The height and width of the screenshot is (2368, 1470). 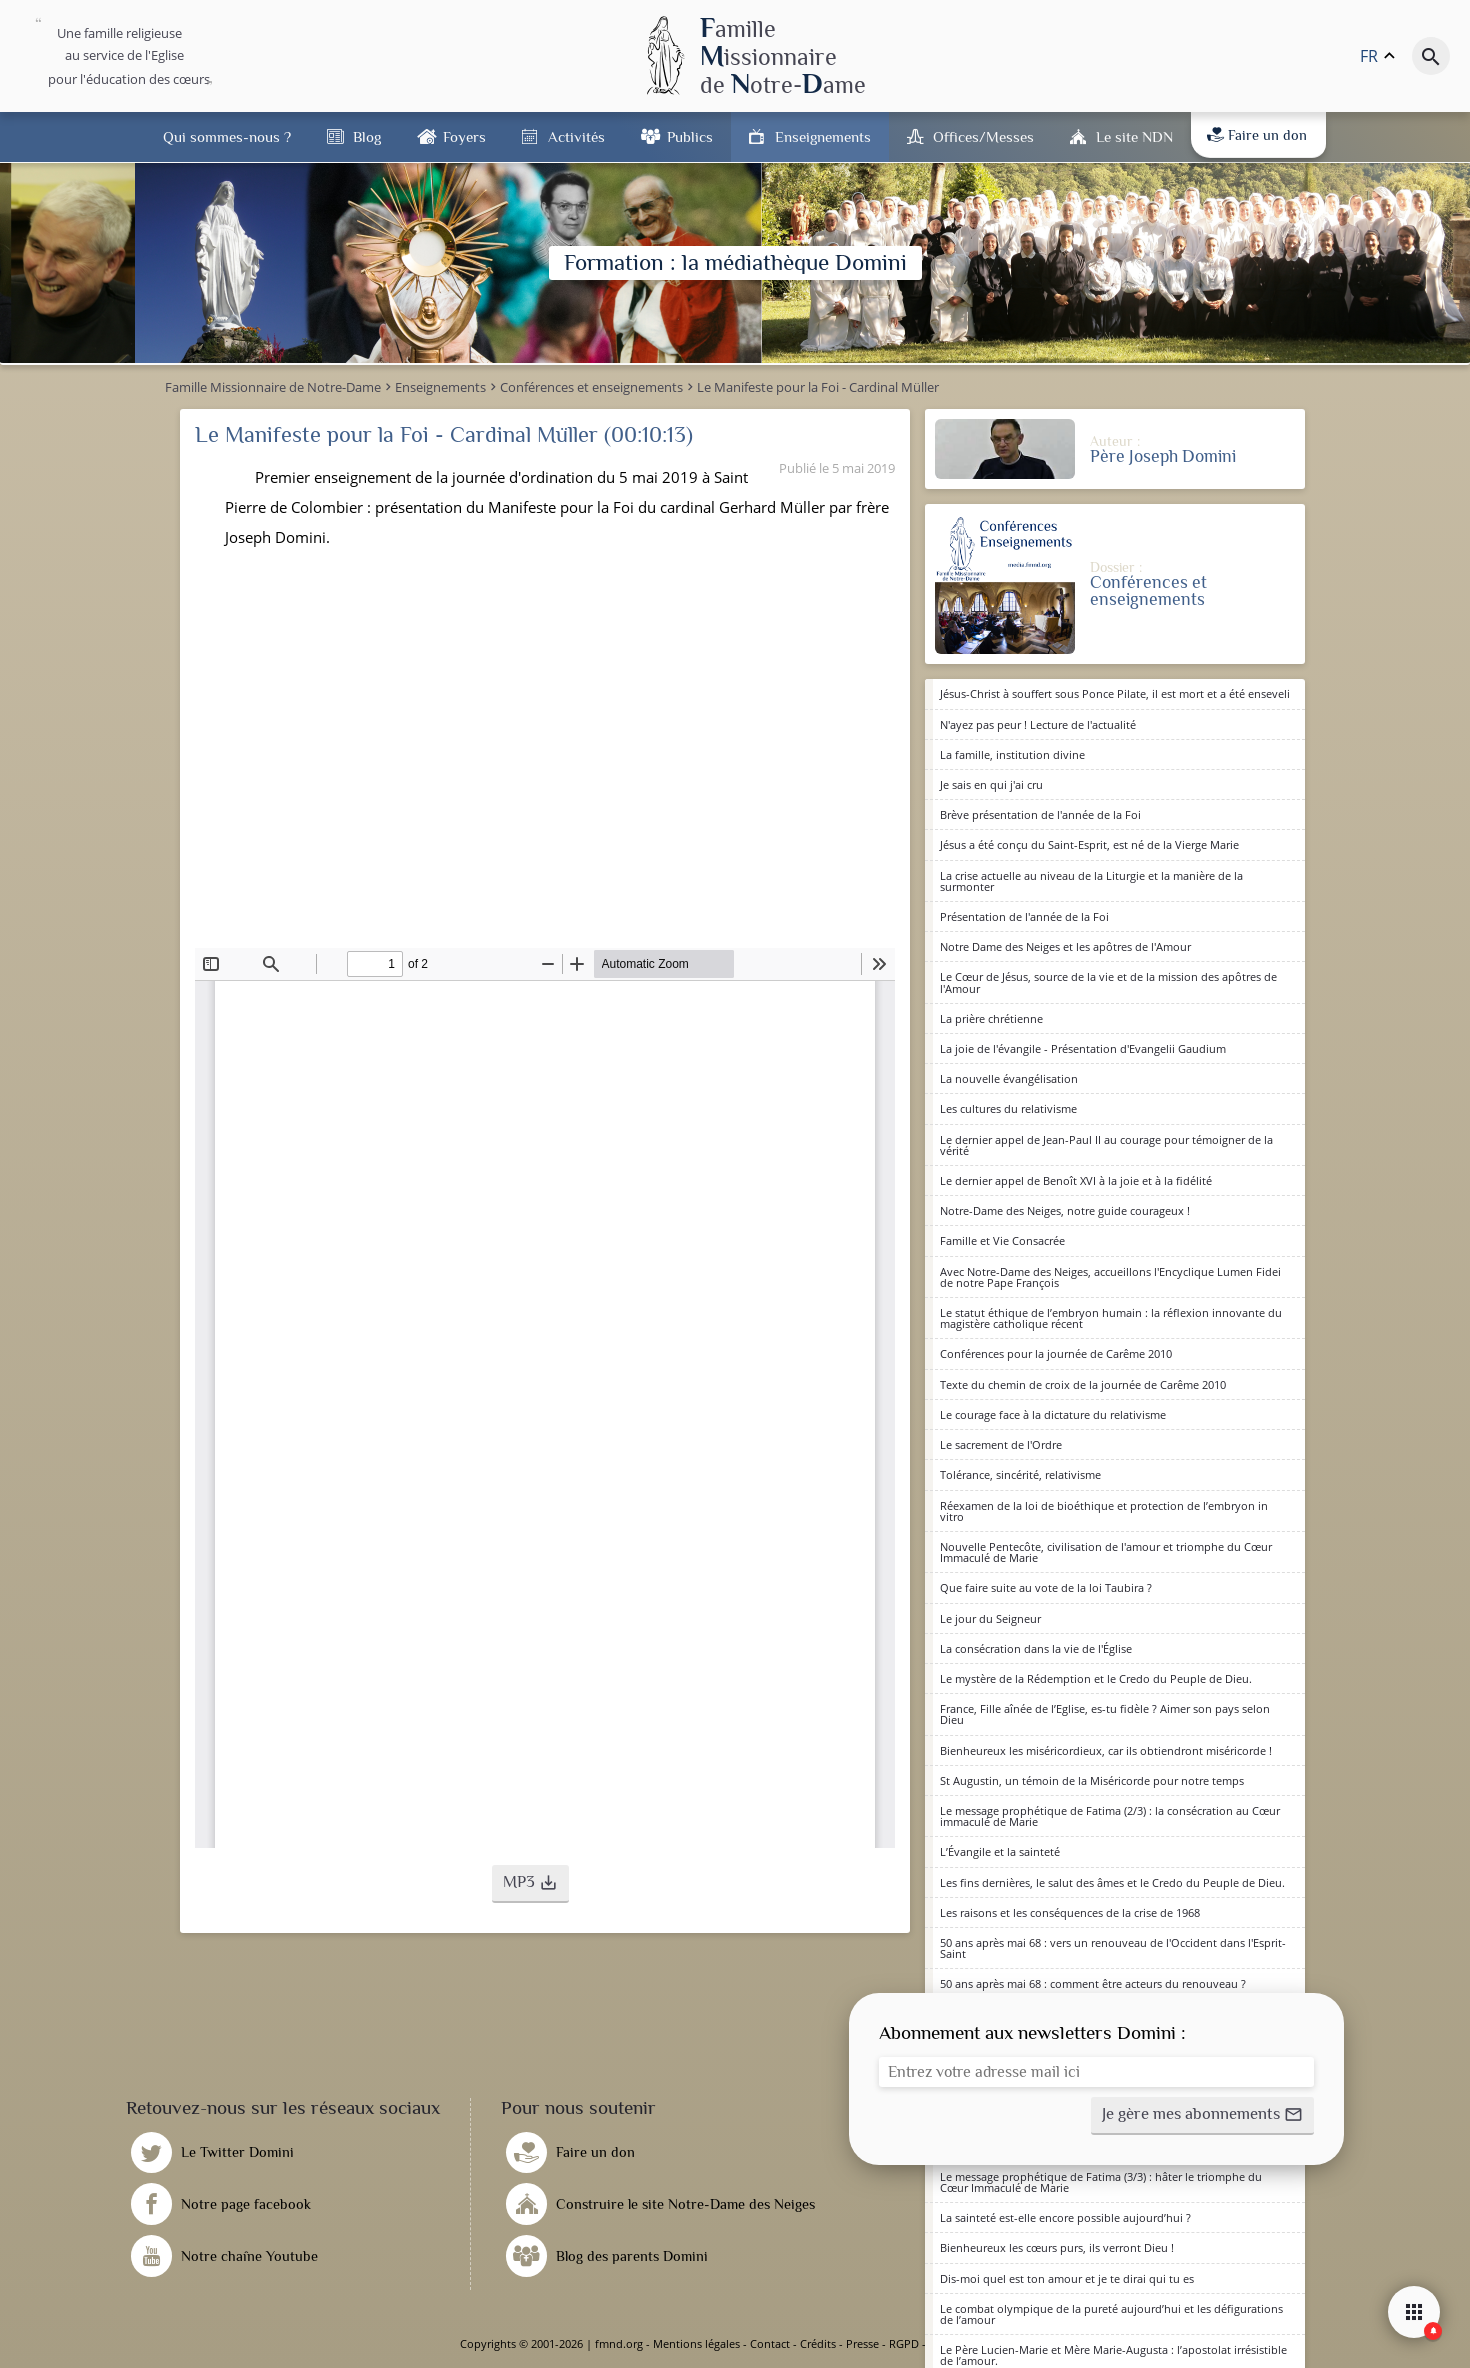 What do you see at coordinates (1020, 1474) in the screenshot?
I see `Tolérance, sincérité, relativisme` at bounding box center [1020, 1474].